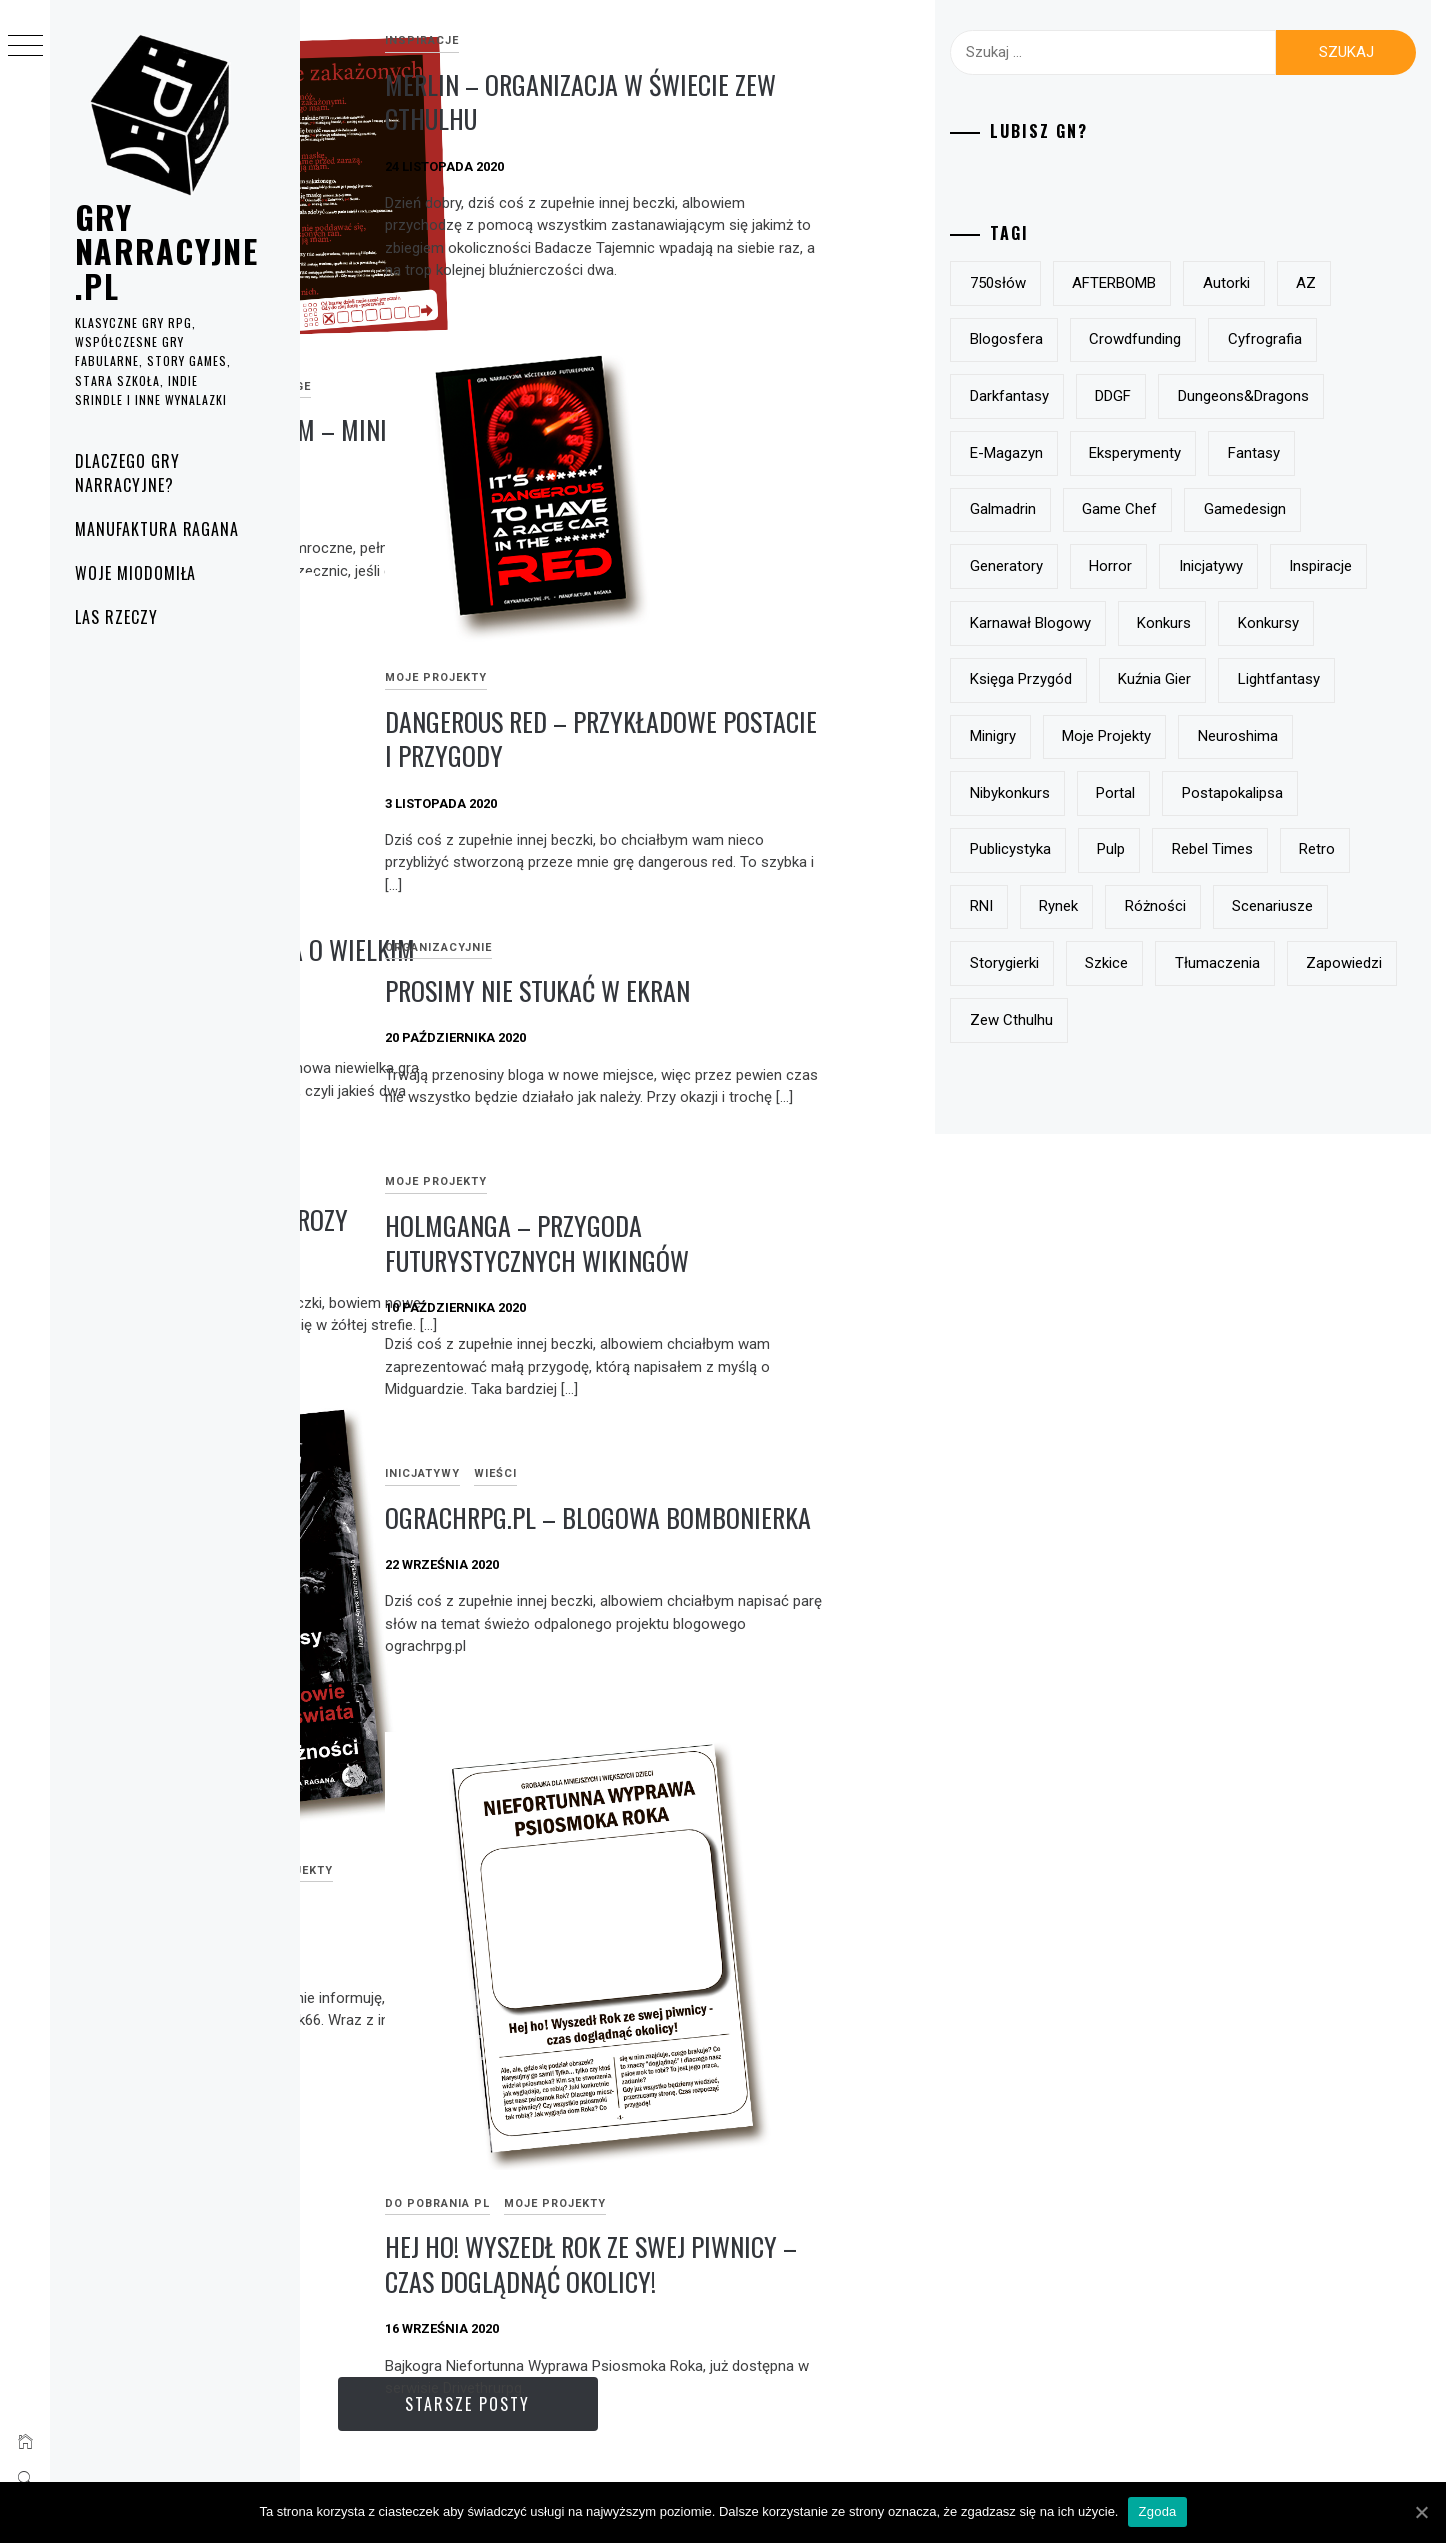 The image size is (1446, 2543). I want to click on Starsze posty, so click(670, 2404).